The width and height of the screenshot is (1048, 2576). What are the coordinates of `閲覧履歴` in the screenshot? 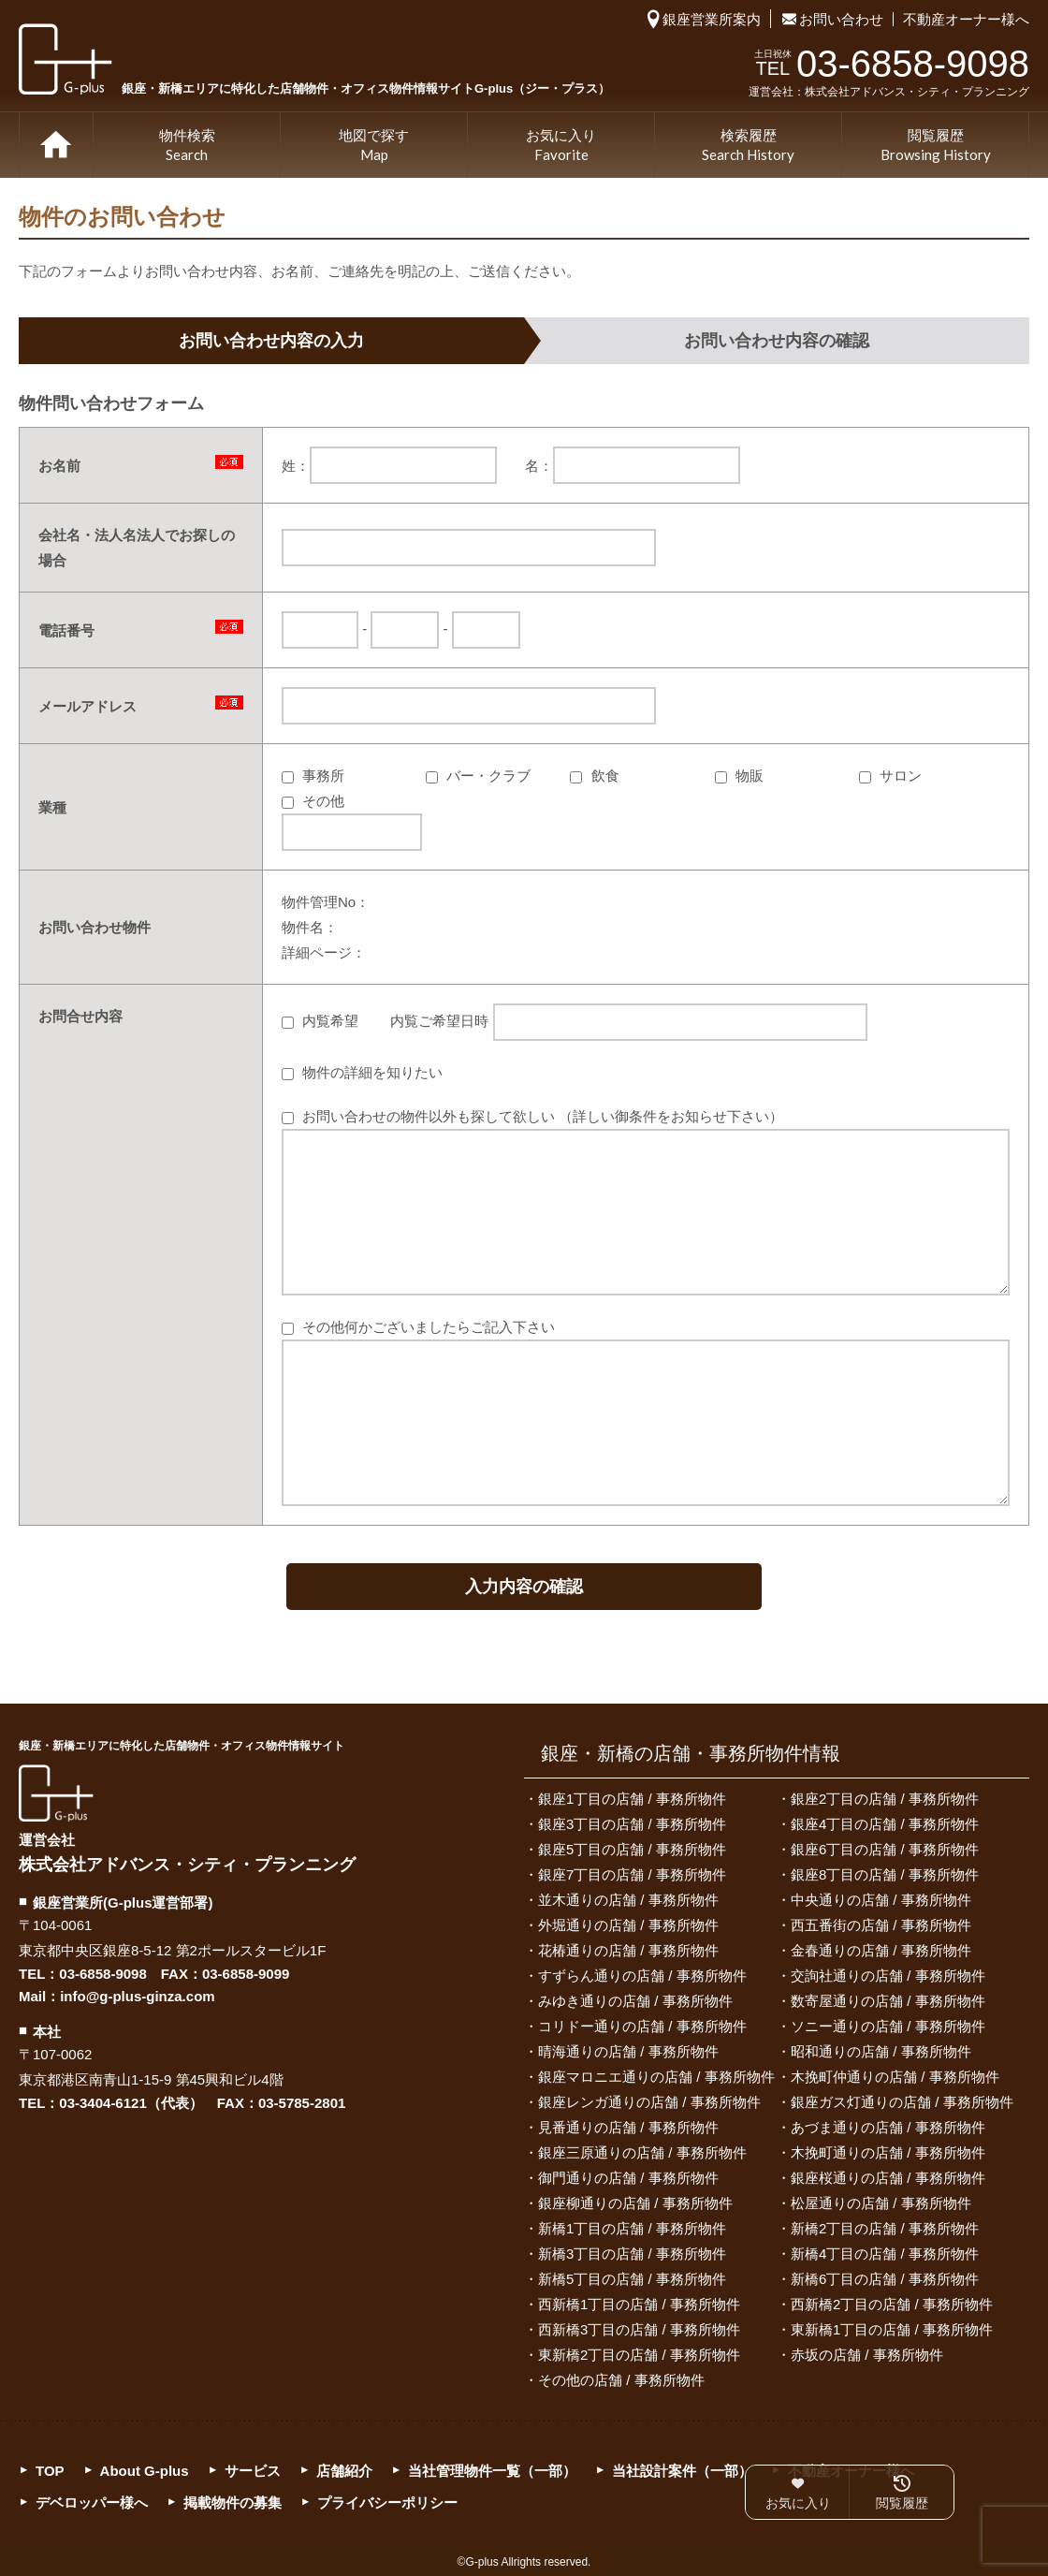 It's located at (936, 146).